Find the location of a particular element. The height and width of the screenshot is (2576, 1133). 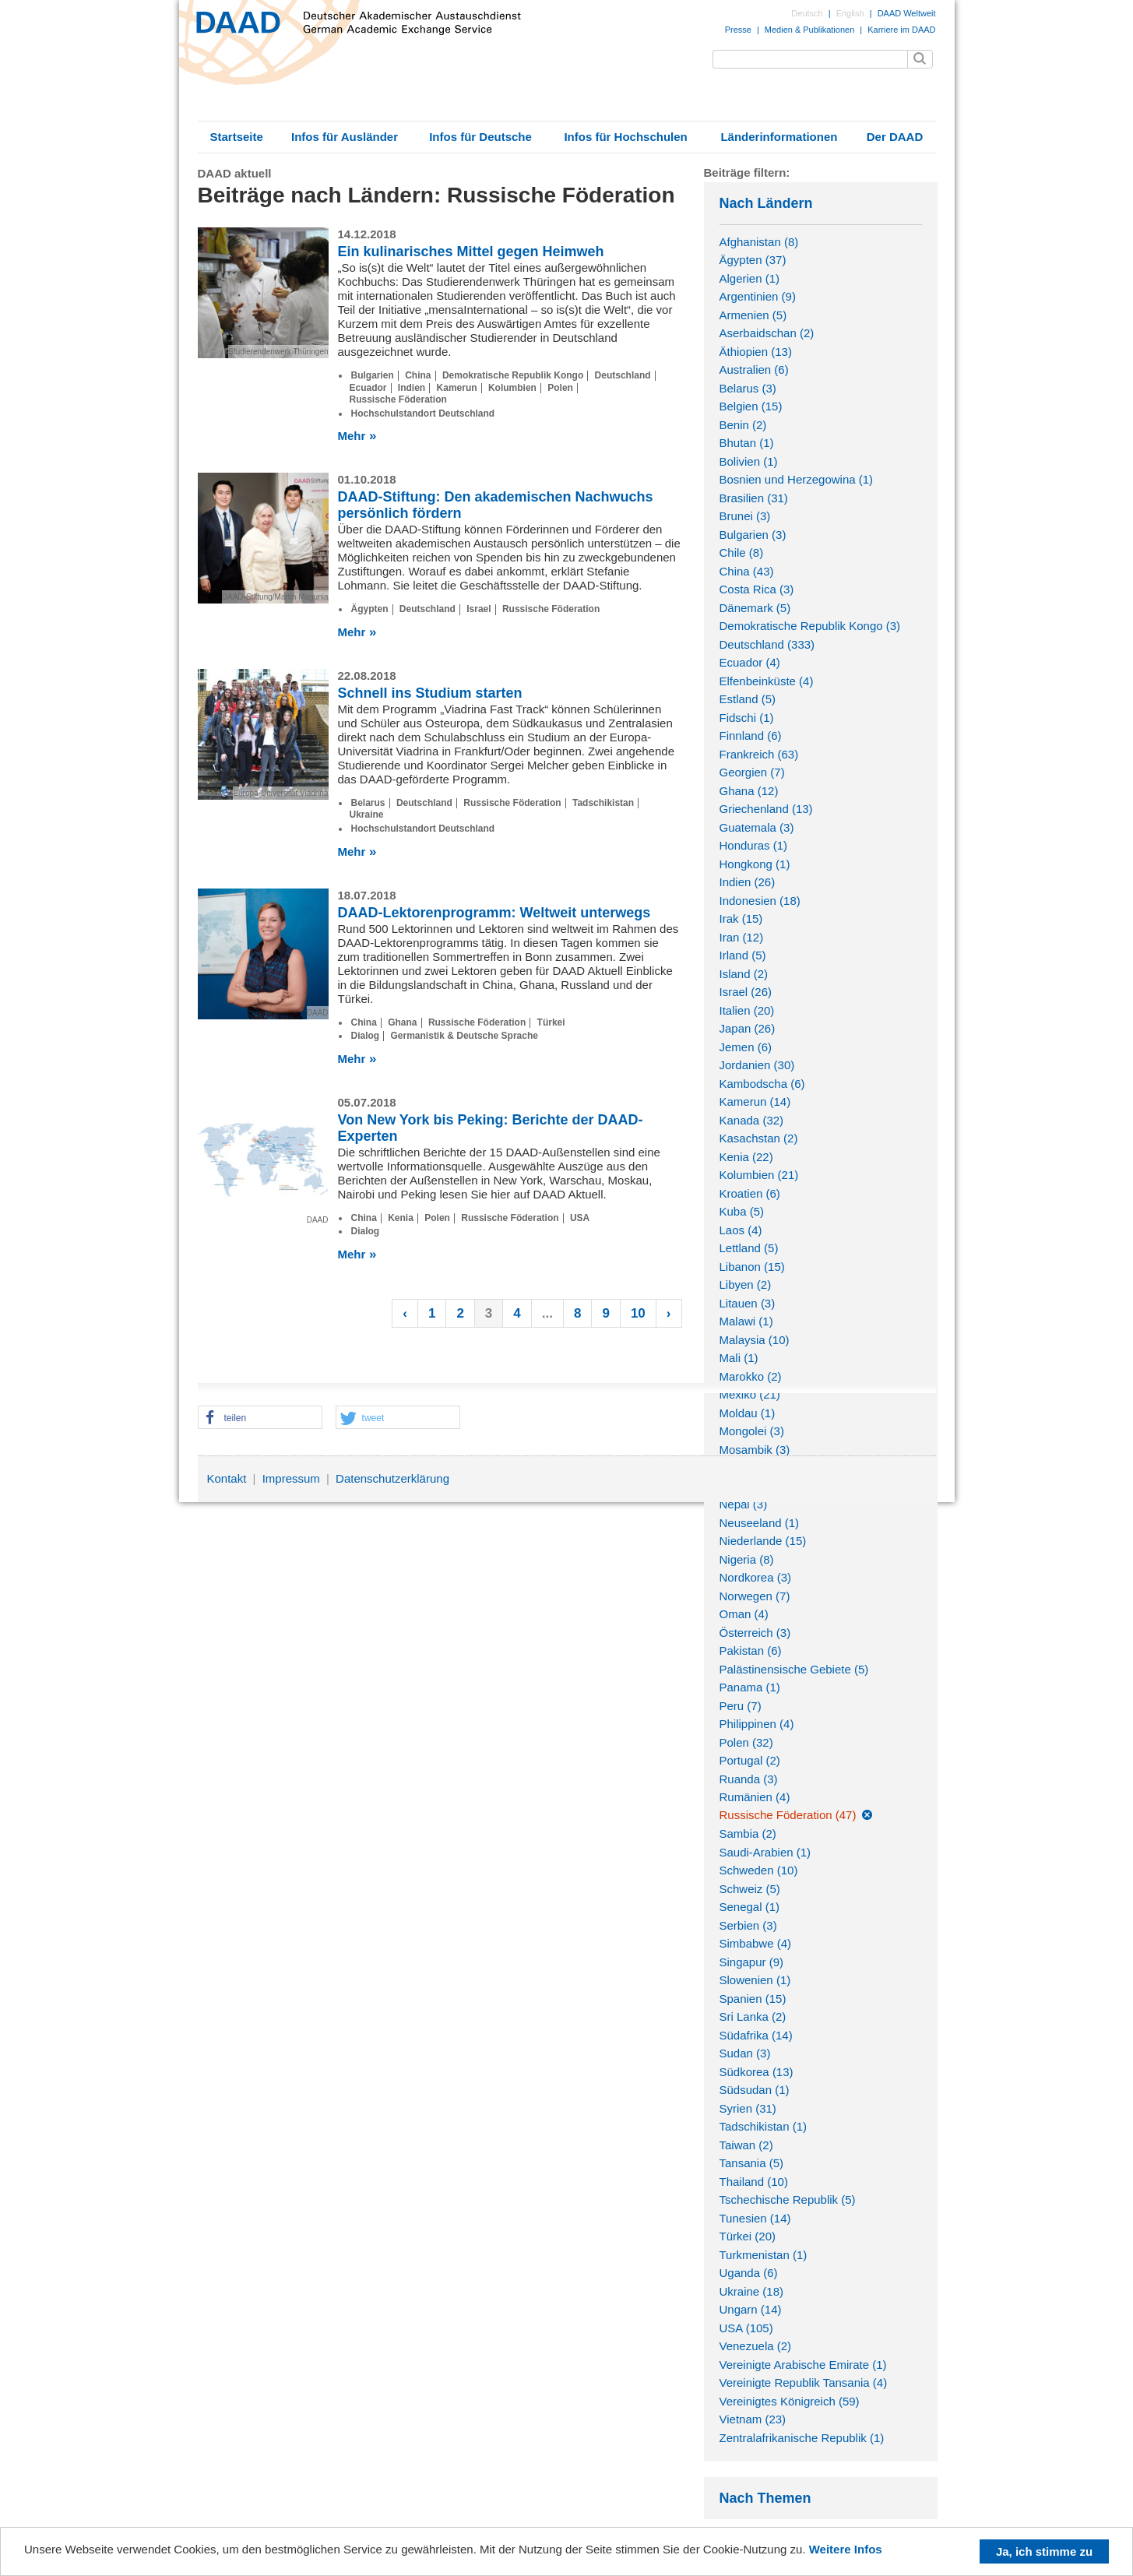

Kontakt is located at coordinates (227, 1478).